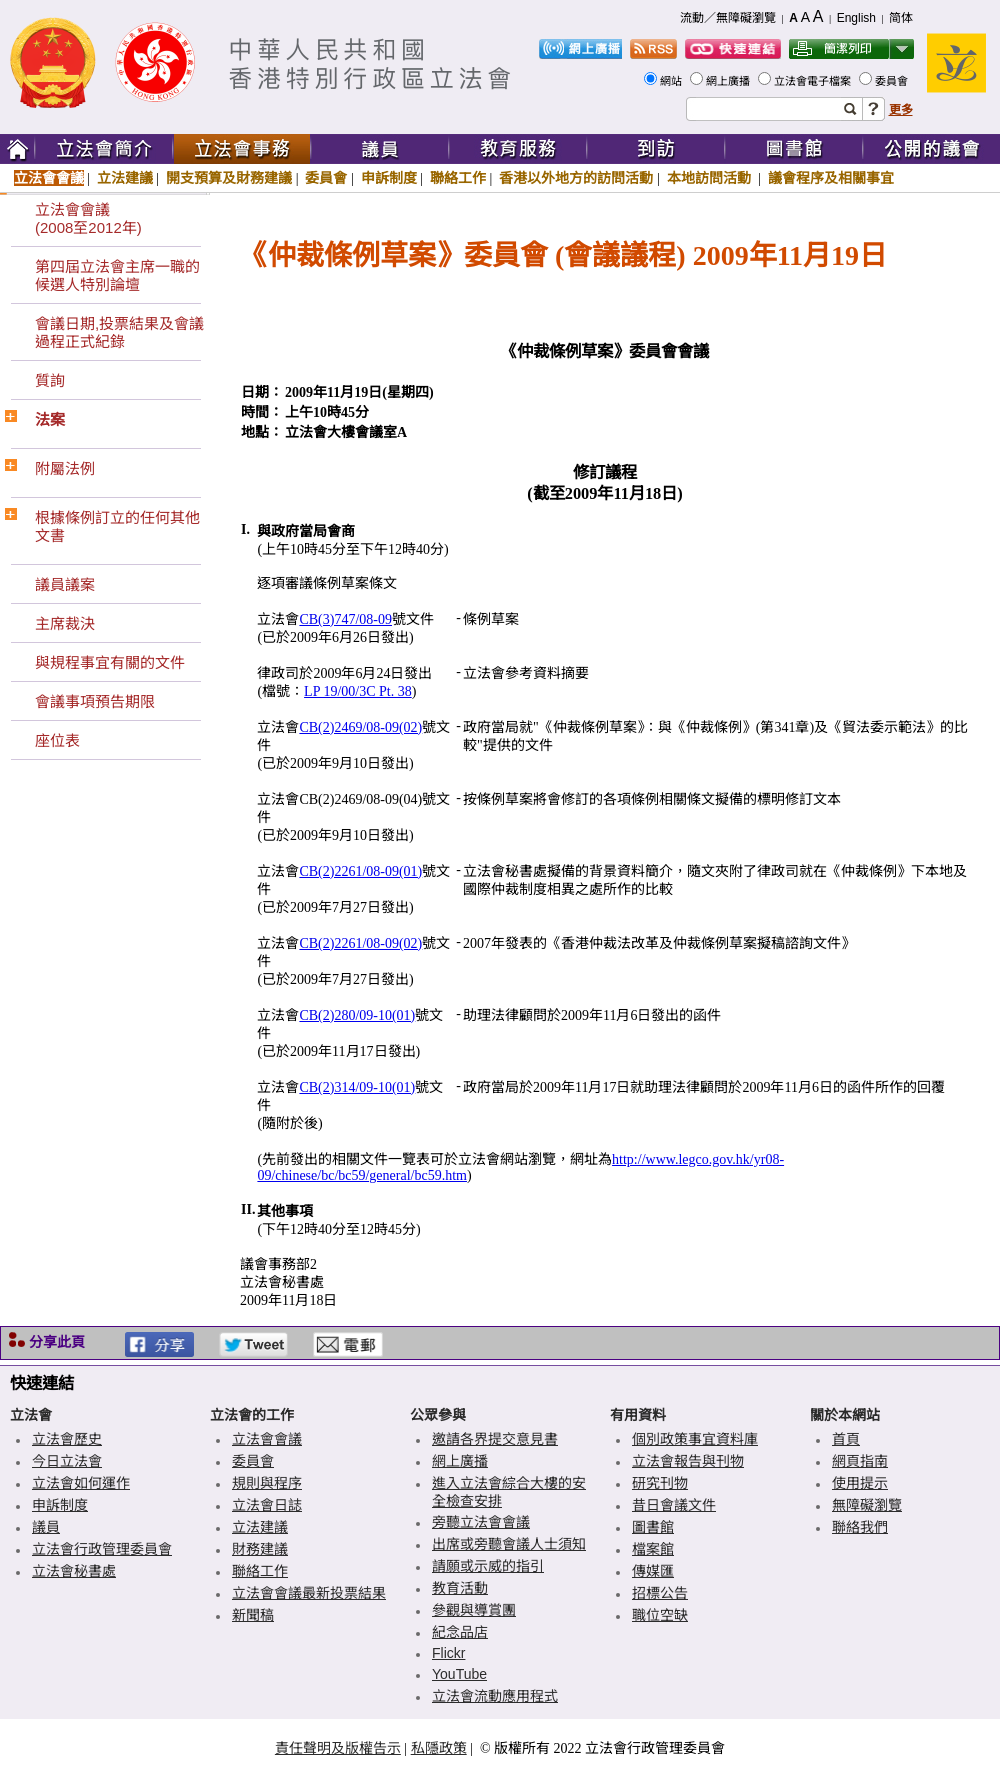 Image resolution: width=1000 pixels, height=1777 pixels. I want to click on 紀念品店, so click(460, 1632).